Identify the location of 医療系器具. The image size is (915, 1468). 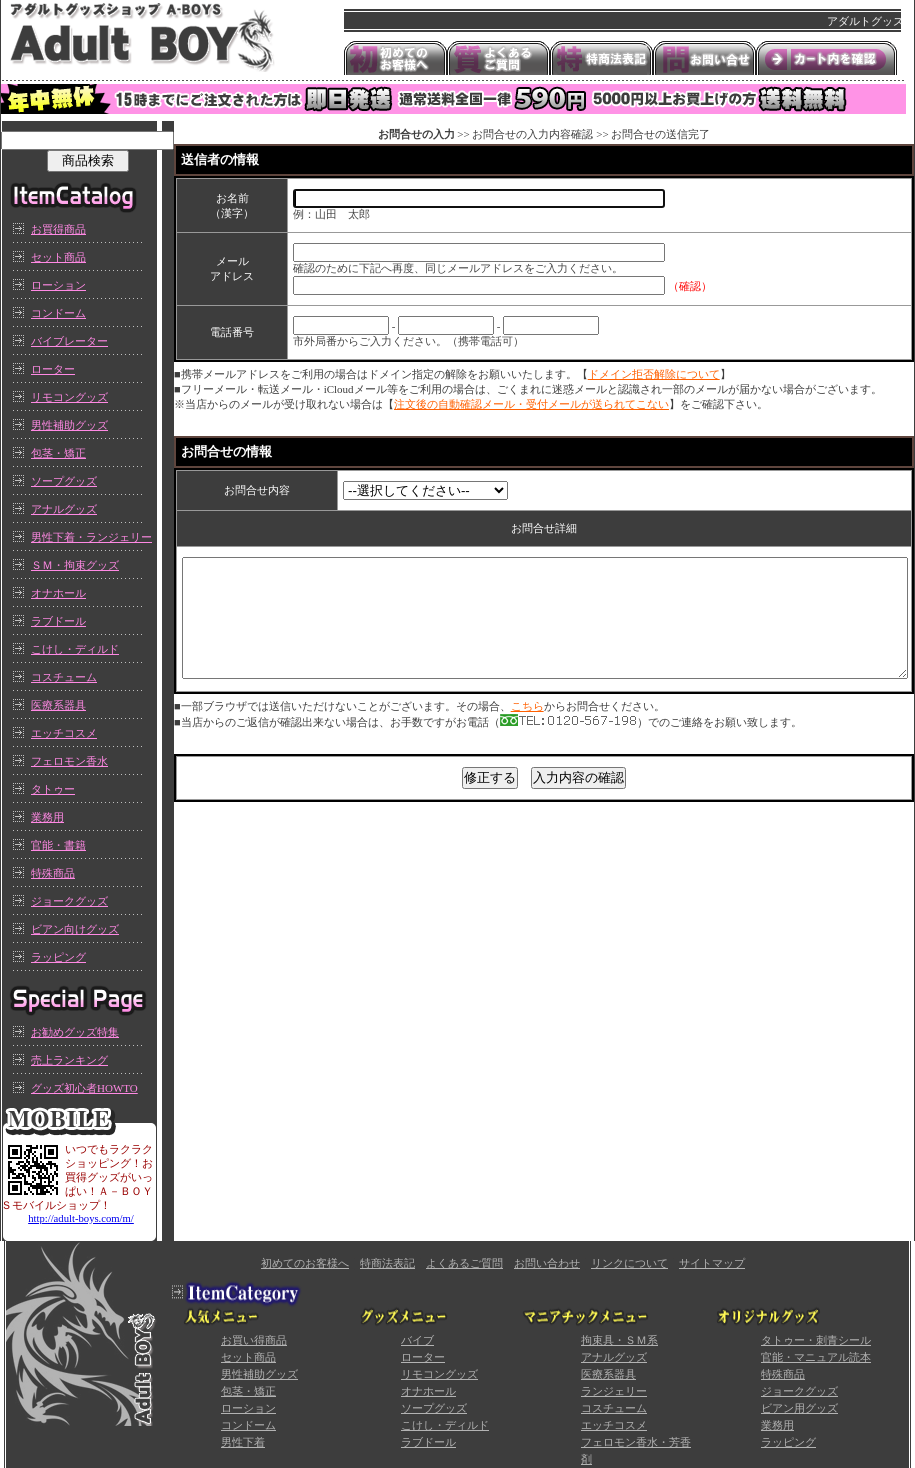
(58, 705).